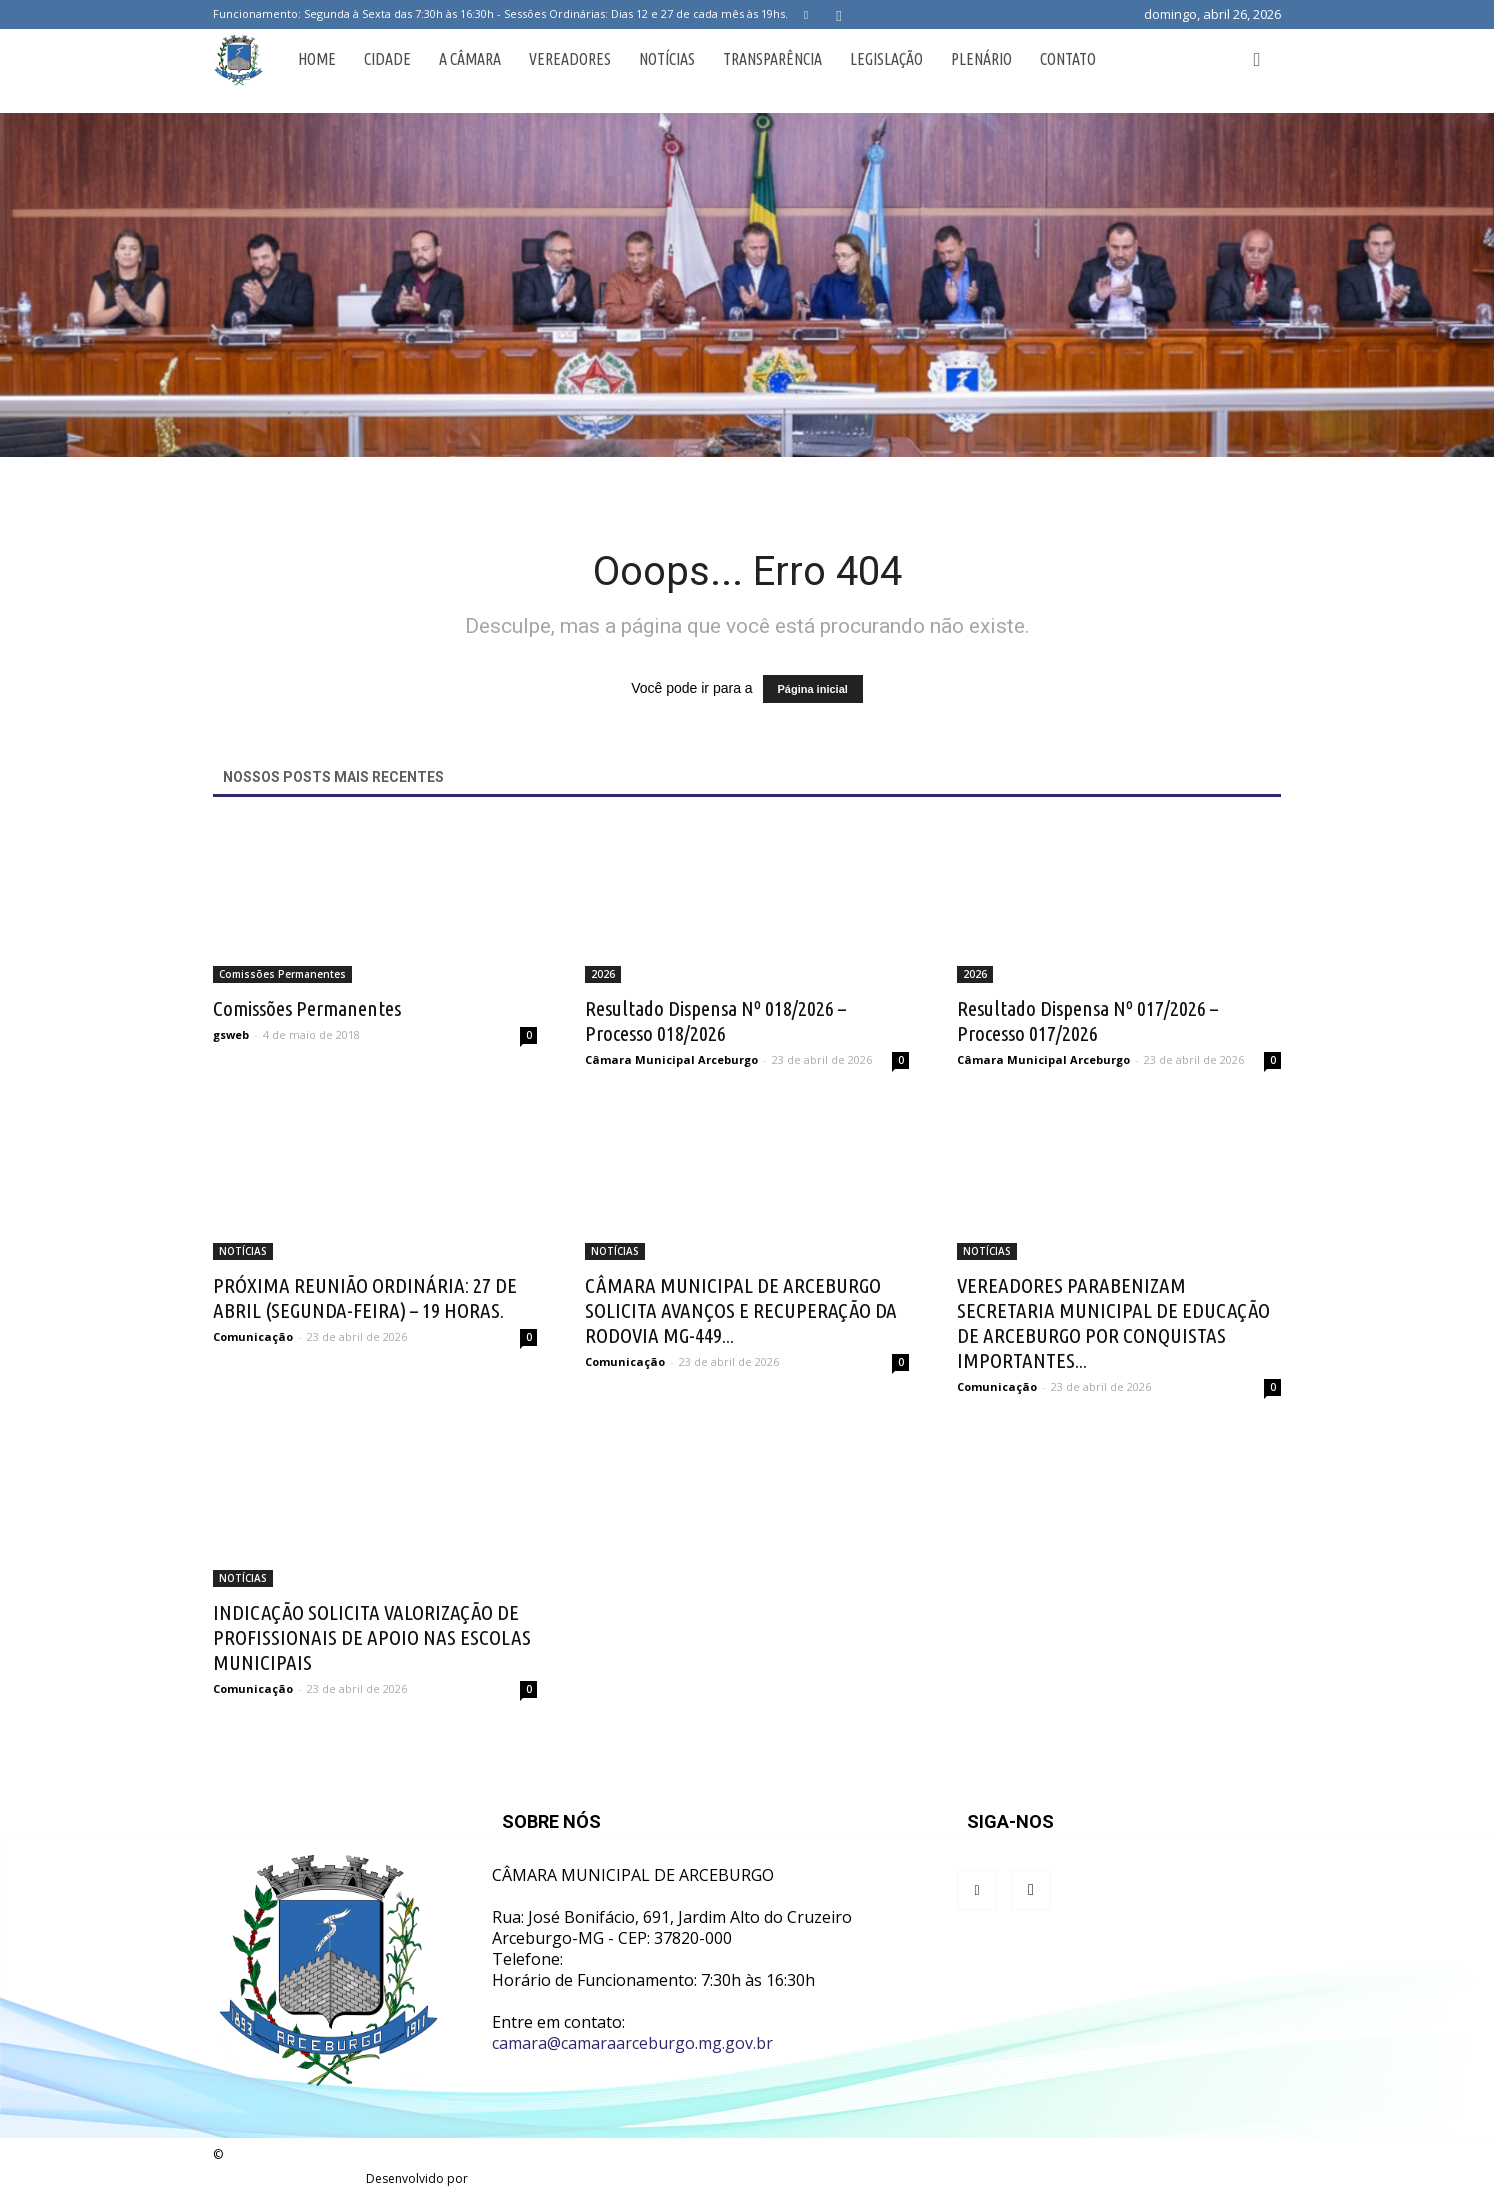 This screenshot has width=1494, height=2202. I want to click on 2026, so click(603, 974).